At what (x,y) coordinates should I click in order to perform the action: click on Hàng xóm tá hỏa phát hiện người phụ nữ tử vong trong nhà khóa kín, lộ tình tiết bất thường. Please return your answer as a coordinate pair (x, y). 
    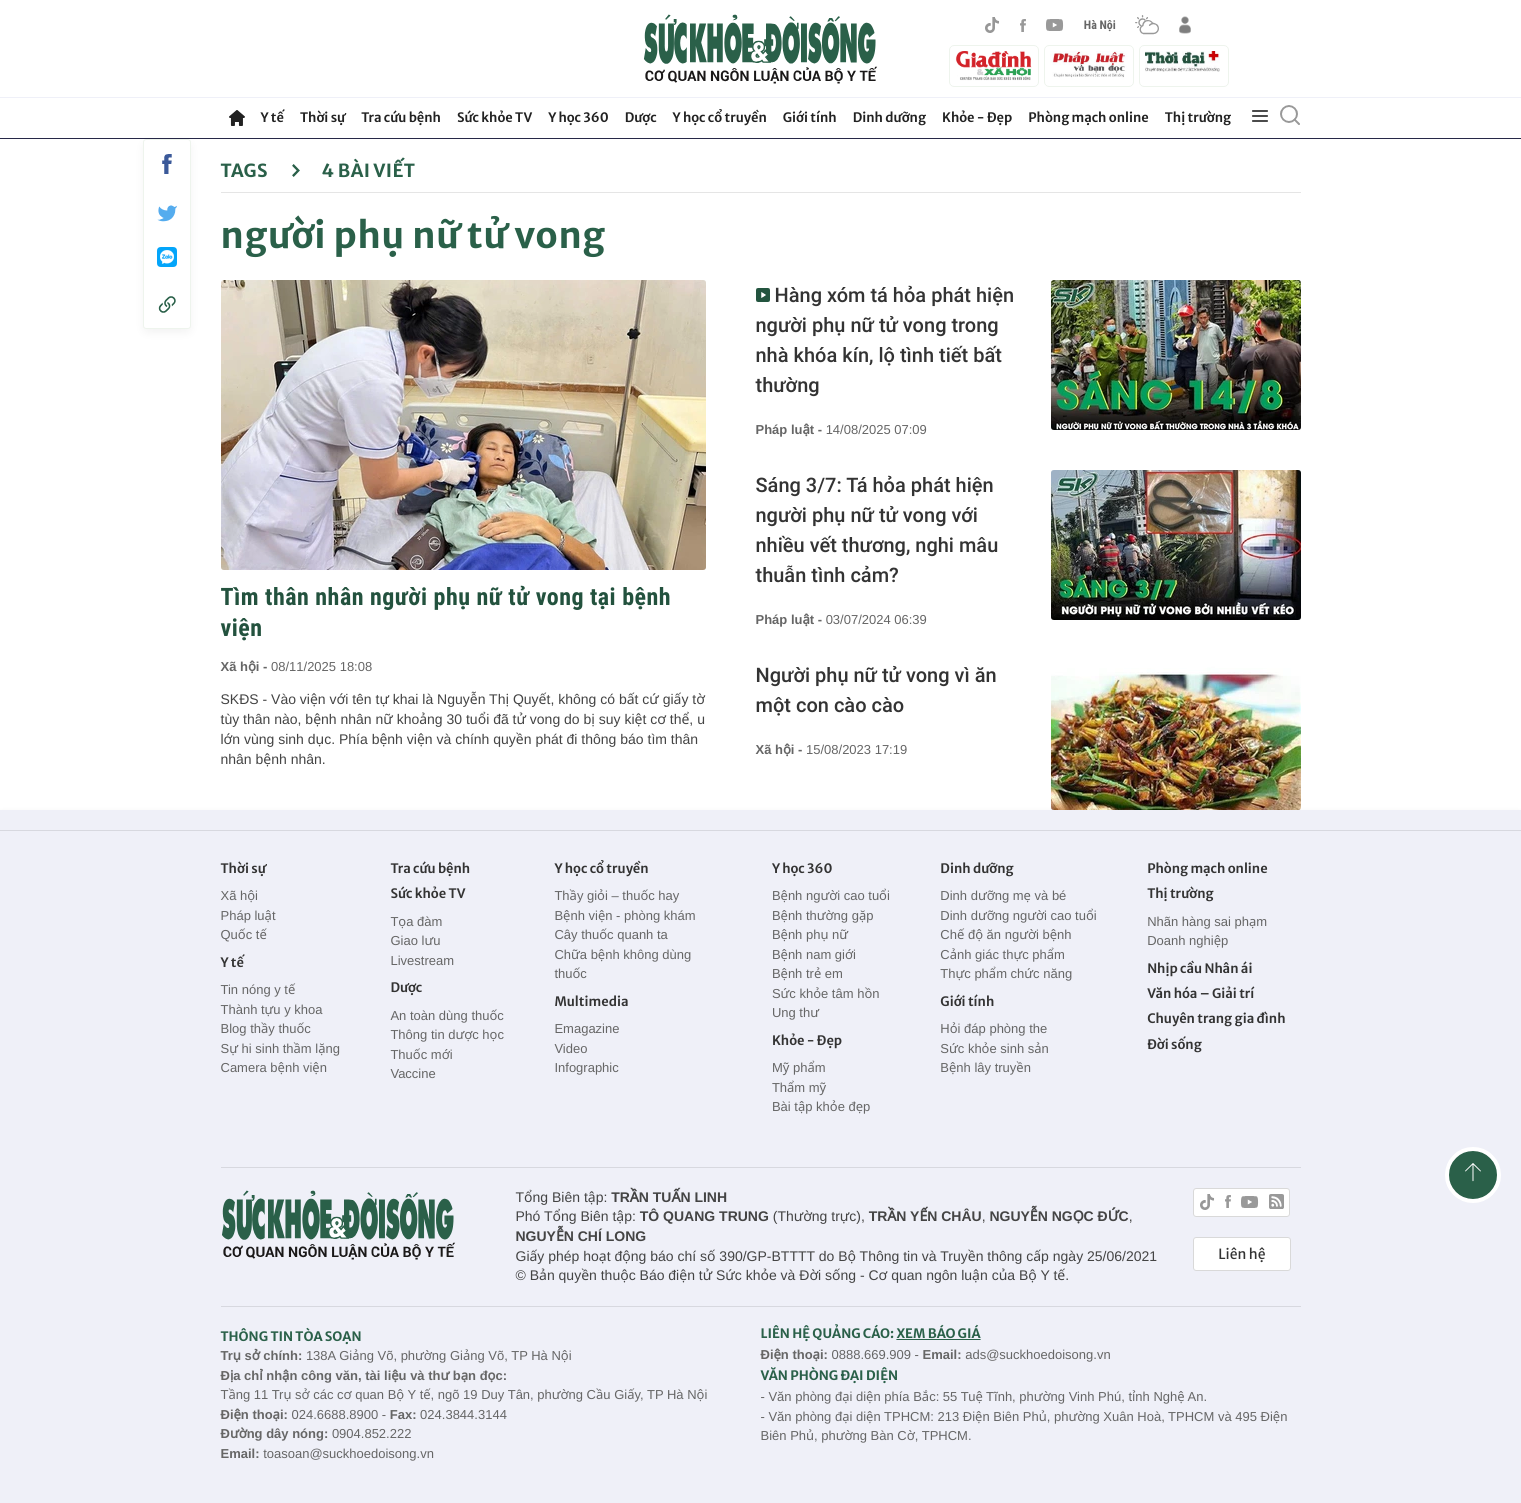
    Looking at the image, I should click on (885, 340).